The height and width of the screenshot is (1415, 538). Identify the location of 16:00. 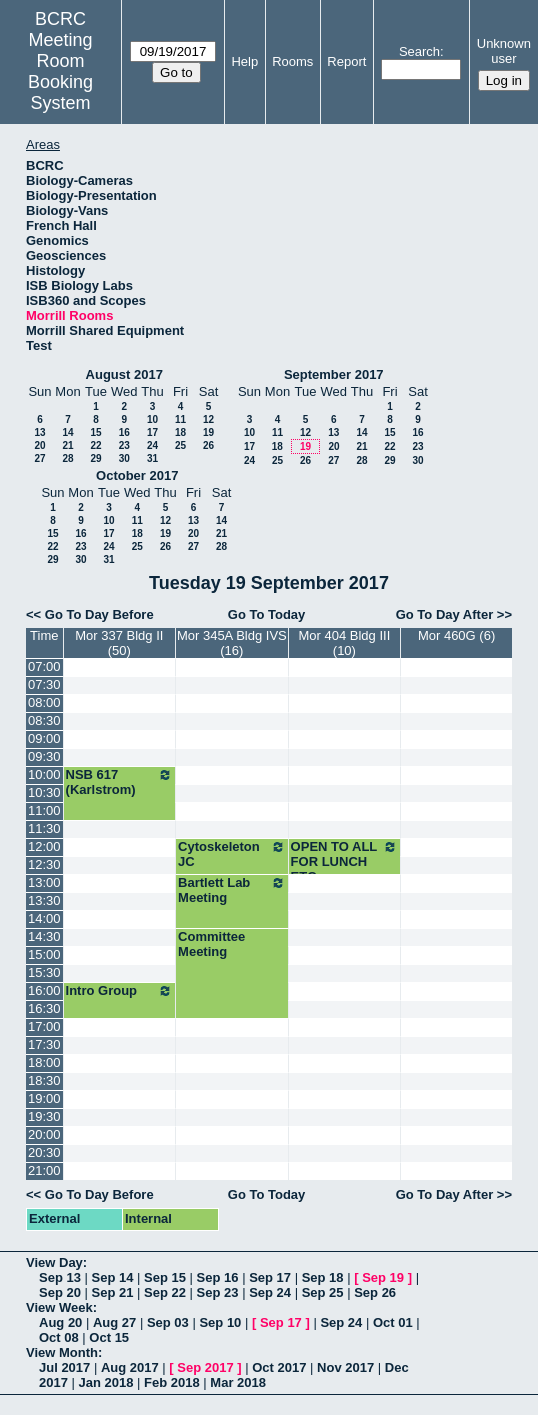
(44, 990).